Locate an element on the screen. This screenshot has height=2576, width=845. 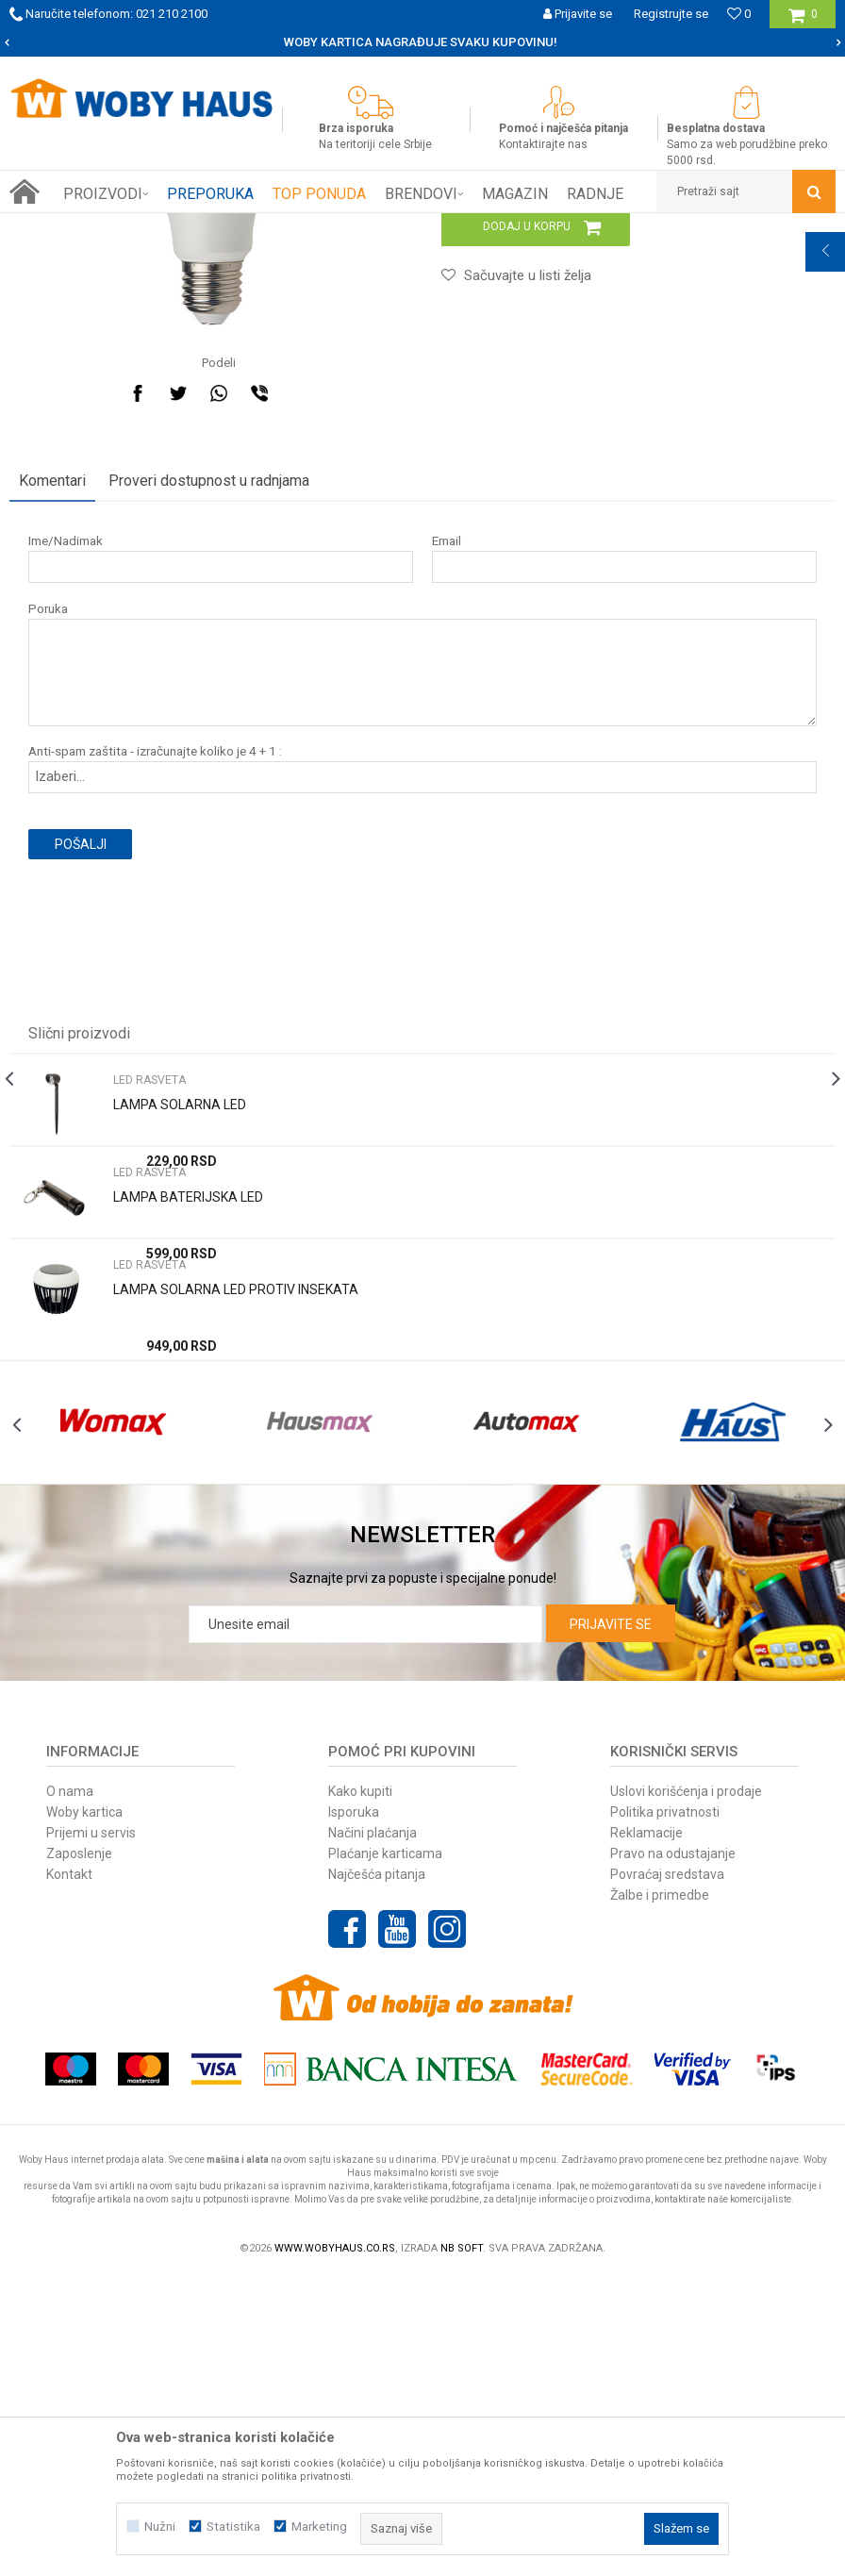
Email is located at coordinates (444, 796).